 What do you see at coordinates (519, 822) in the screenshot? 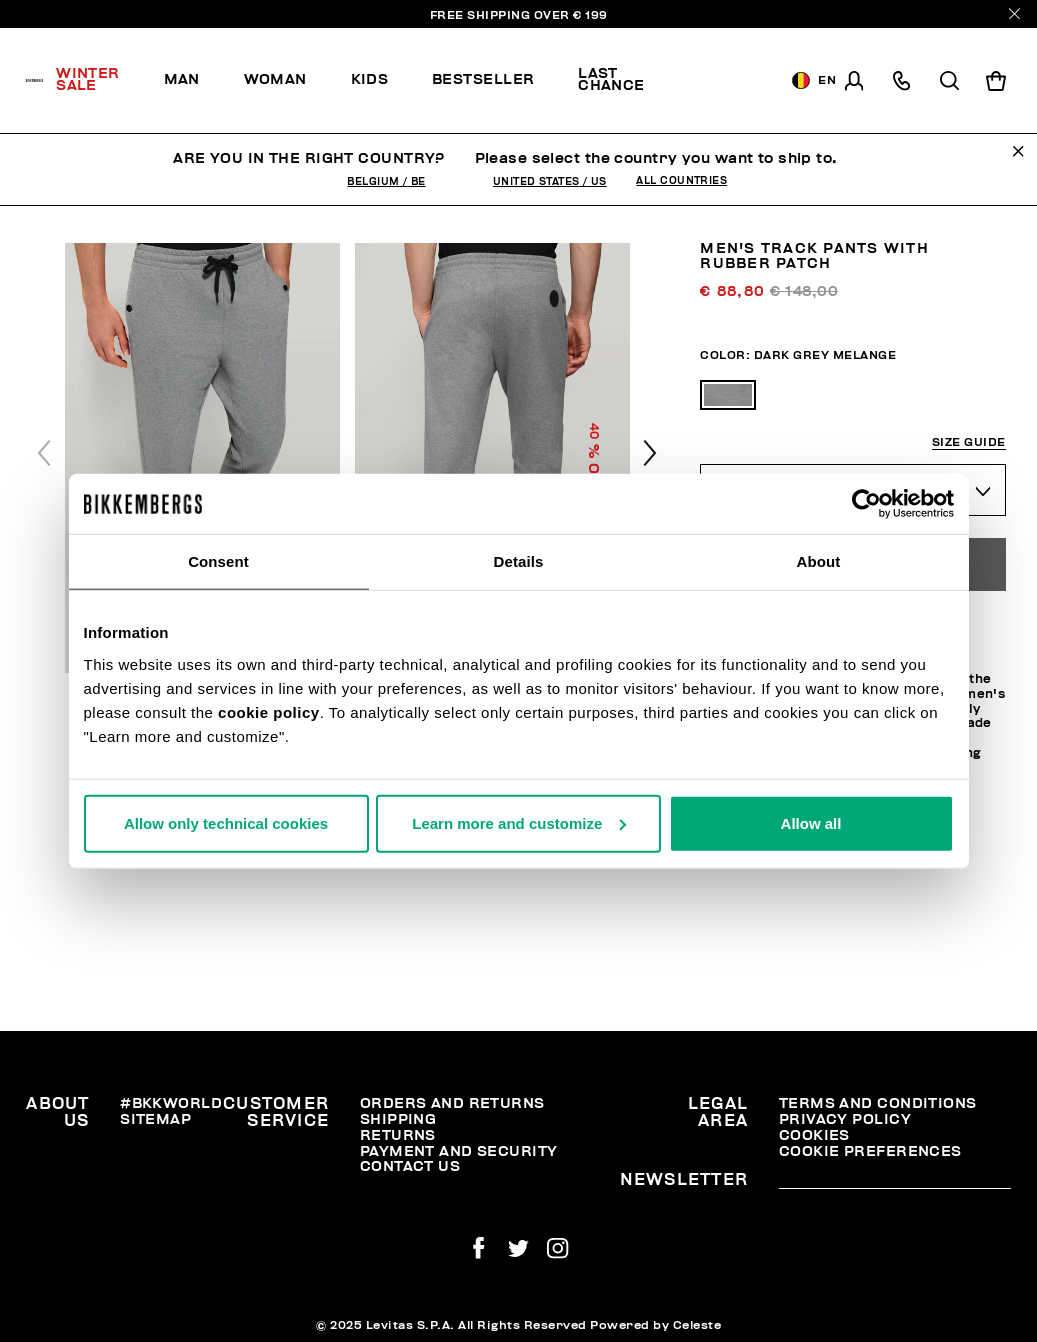
I see `Learn more and customize` at bounding box center [519, 822].